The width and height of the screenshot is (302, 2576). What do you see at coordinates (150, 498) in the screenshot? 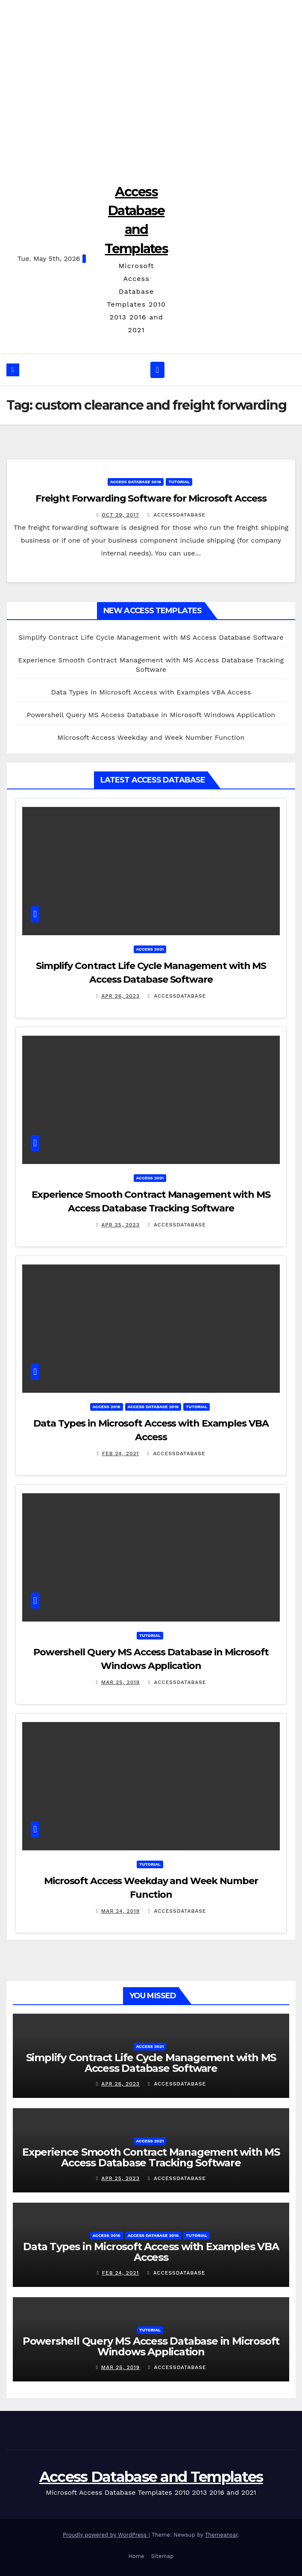
I see `Freight Forwarding Software for Microsoft Access` at bounding box center [150, 498].